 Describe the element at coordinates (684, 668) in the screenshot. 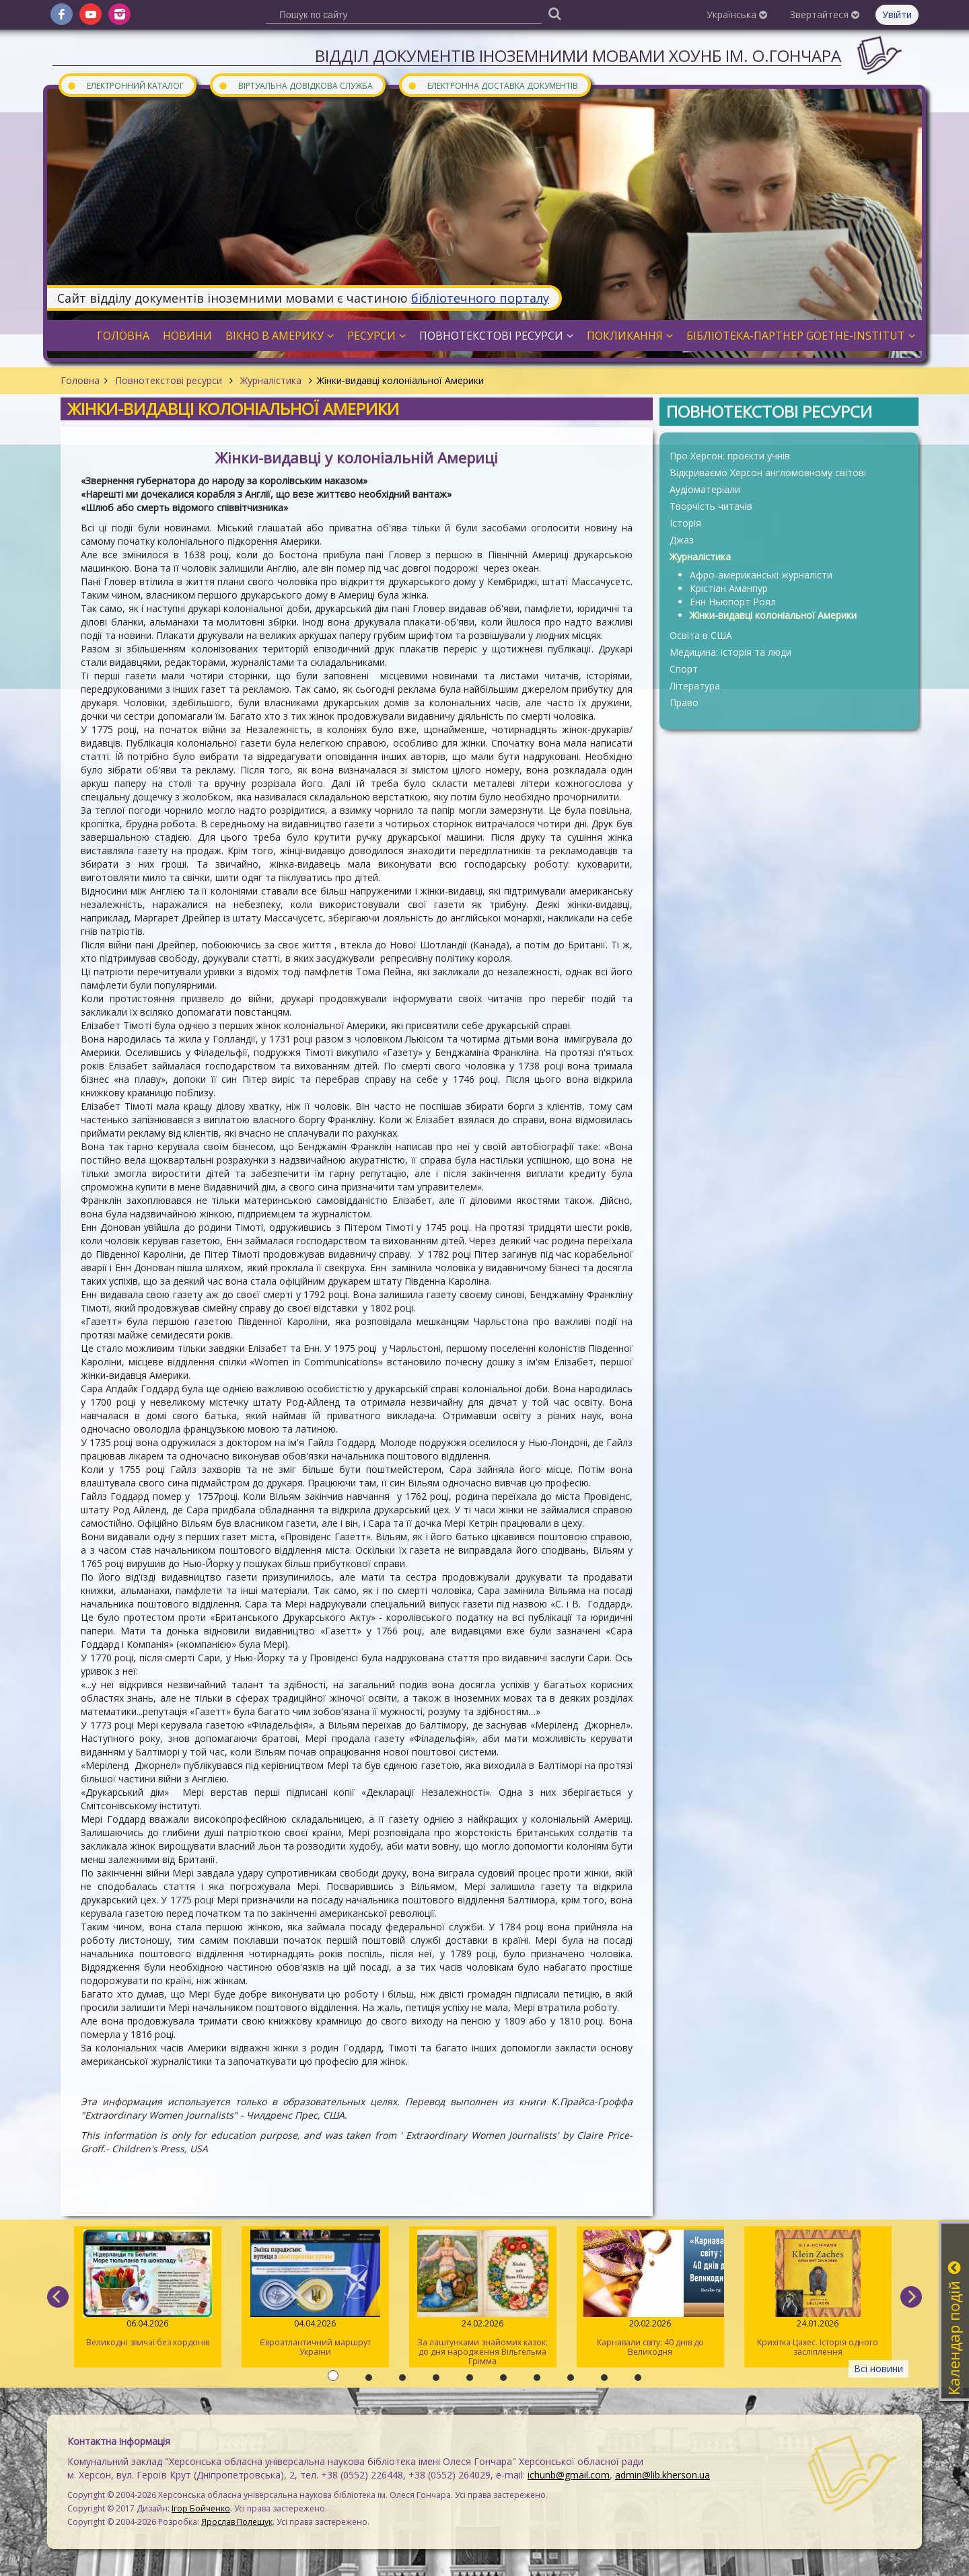

I see `Спорт` at that location.